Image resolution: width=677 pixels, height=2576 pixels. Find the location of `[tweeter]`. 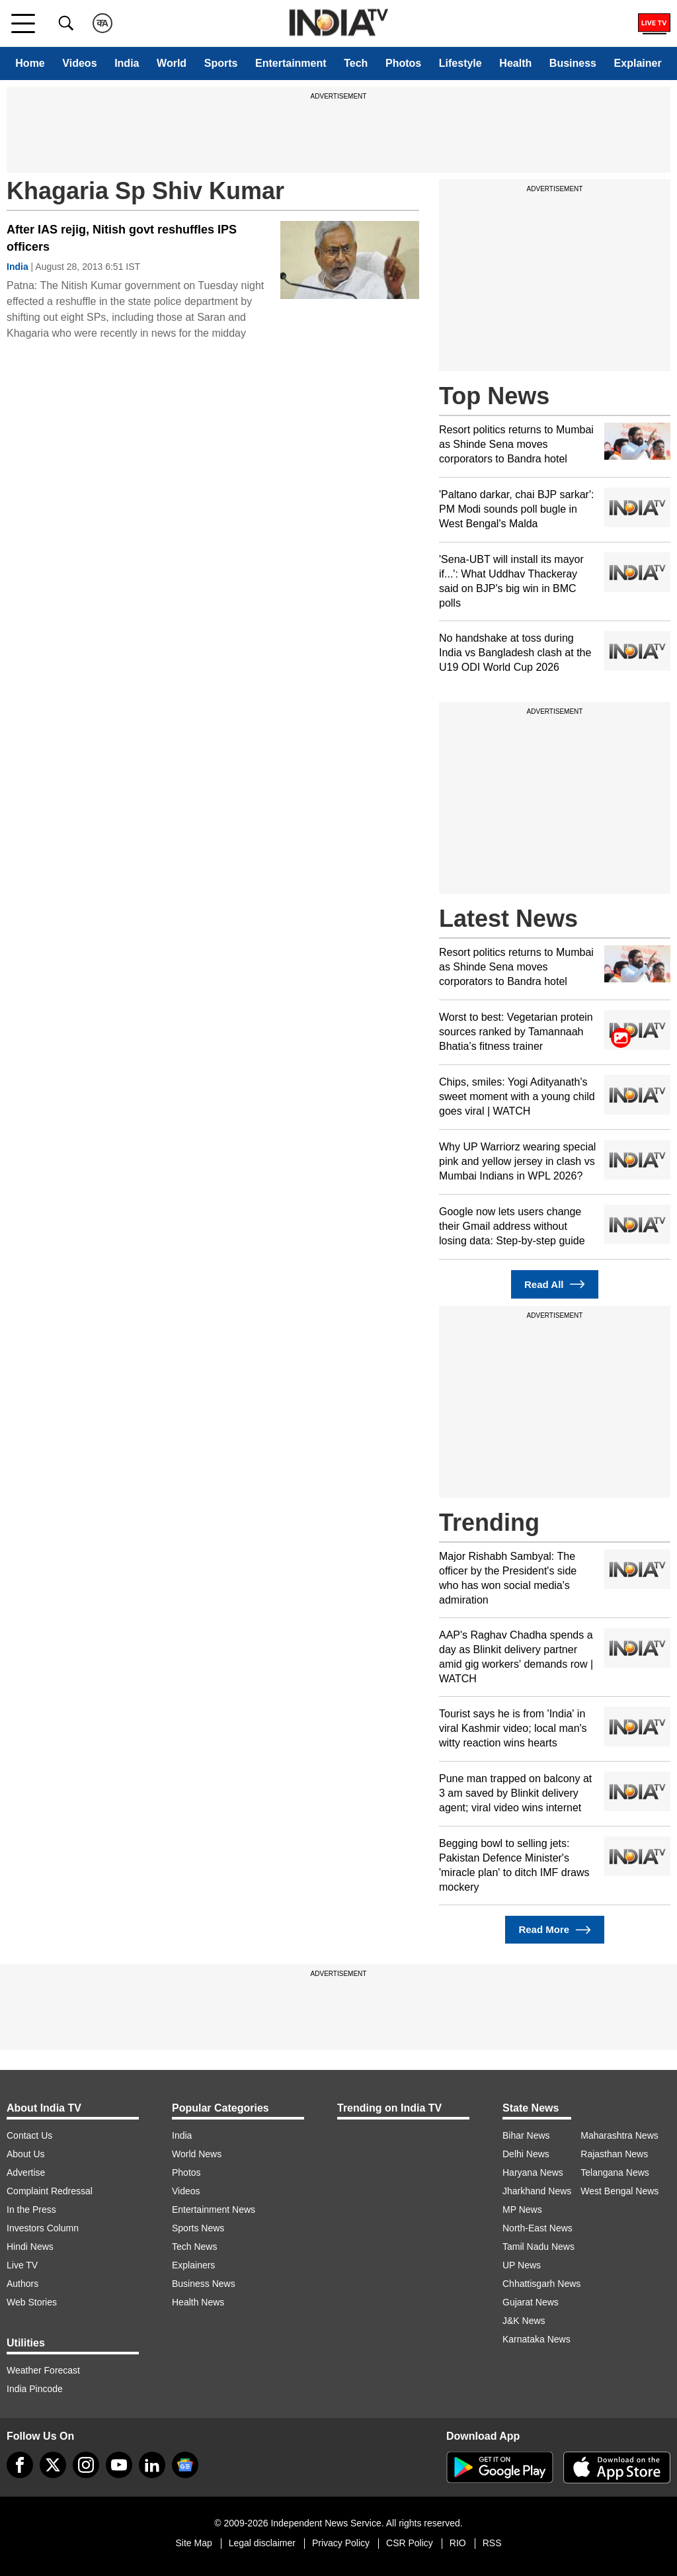

[tweeter] is located at coordinates (53, 2465).